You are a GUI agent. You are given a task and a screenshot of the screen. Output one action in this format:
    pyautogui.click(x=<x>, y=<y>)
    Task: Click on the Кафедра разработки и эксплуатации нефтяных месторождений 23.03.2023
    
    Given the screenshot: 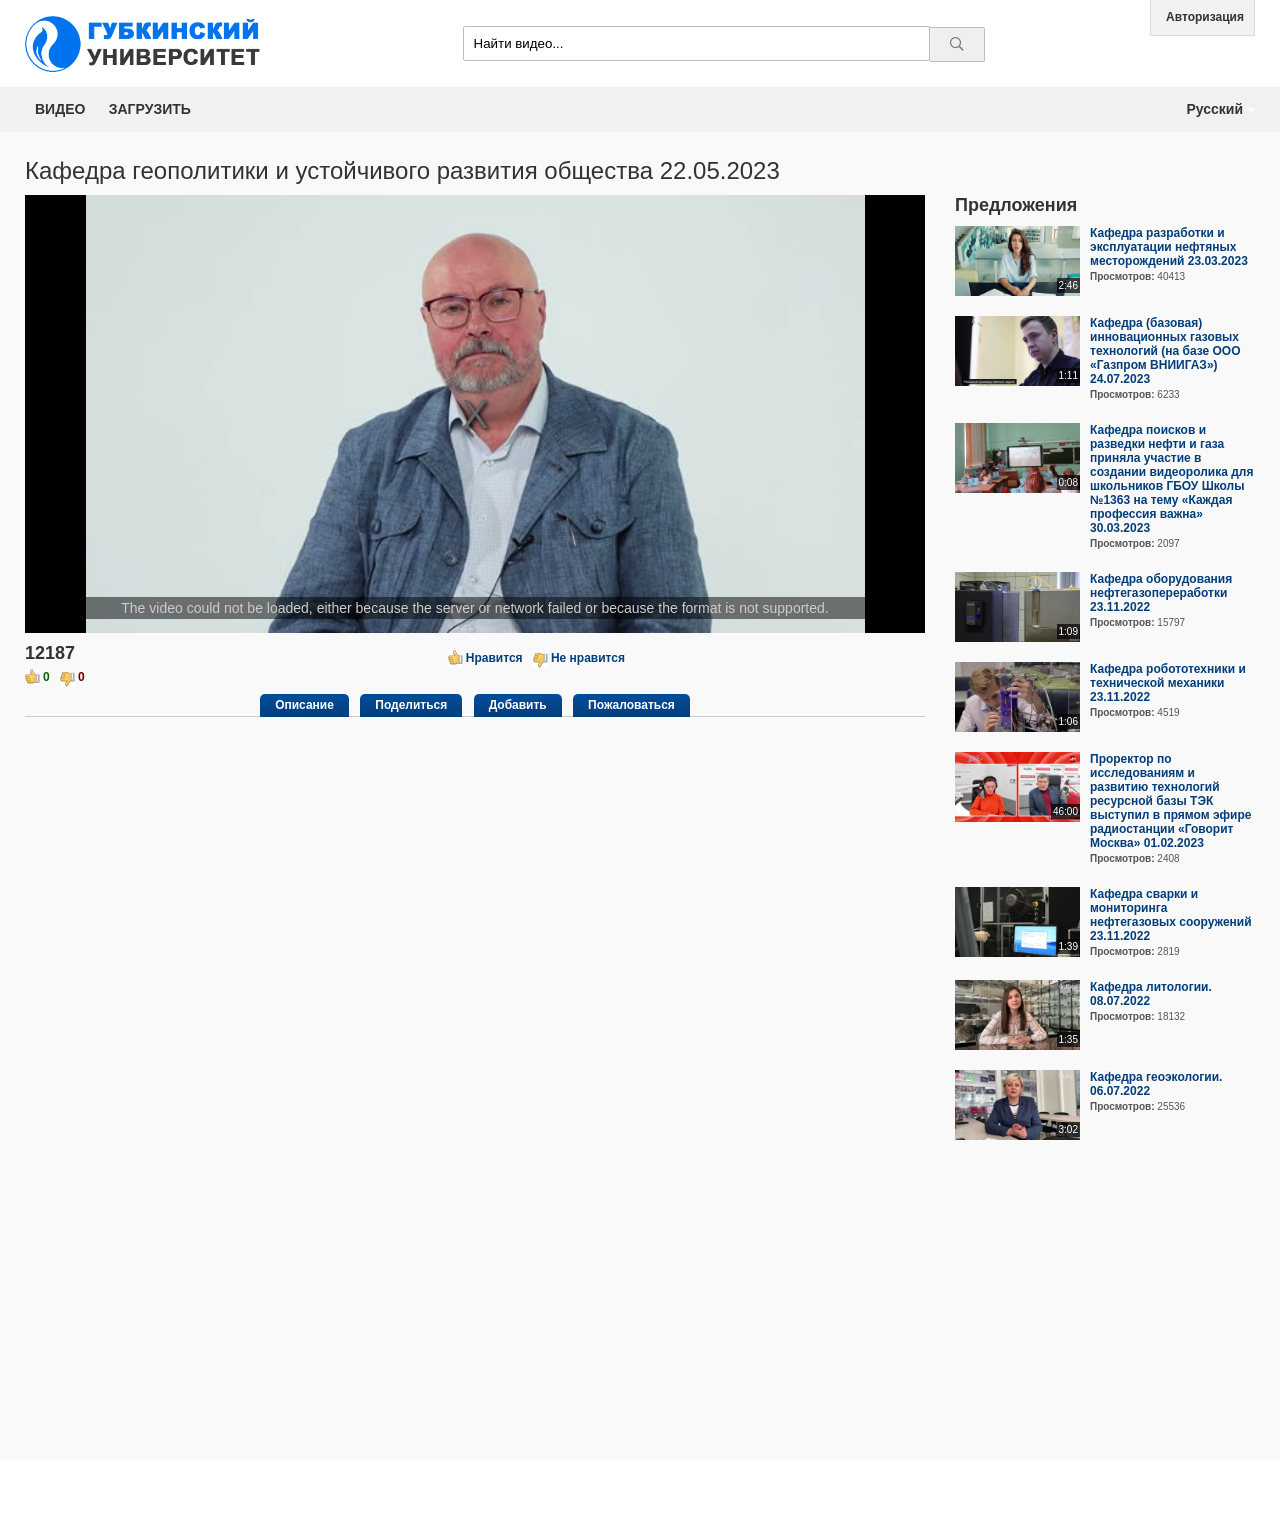 What is the action you would take?
    pyautogui.click(x=1169, y=247)
    